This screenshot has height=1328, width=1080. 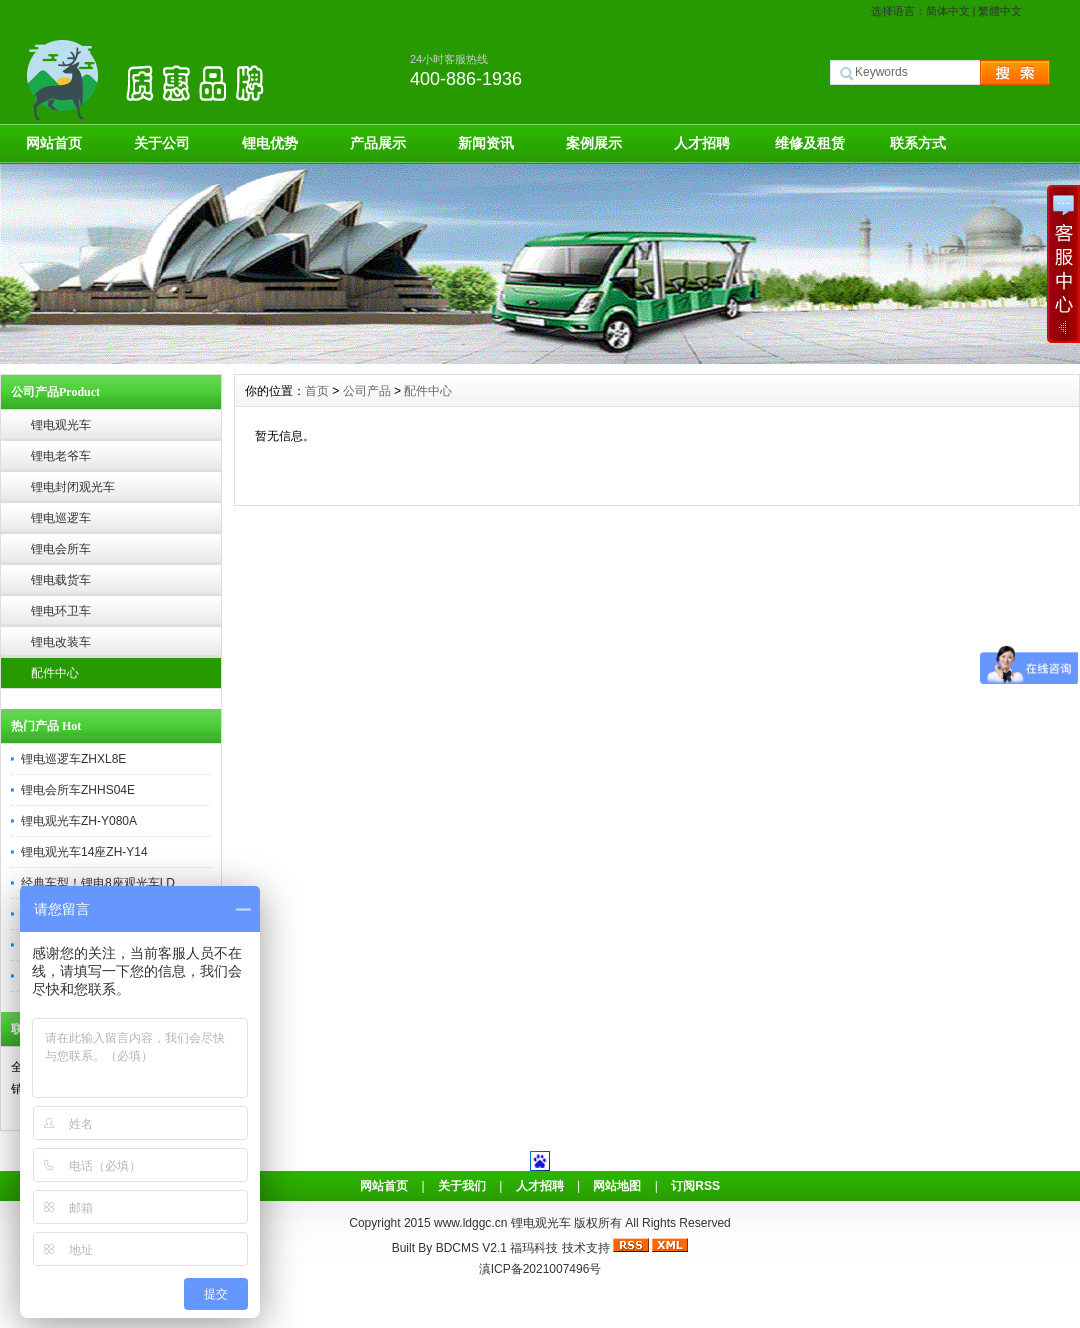 I want to click on 维修及租赁, so click(x=810, y=143).